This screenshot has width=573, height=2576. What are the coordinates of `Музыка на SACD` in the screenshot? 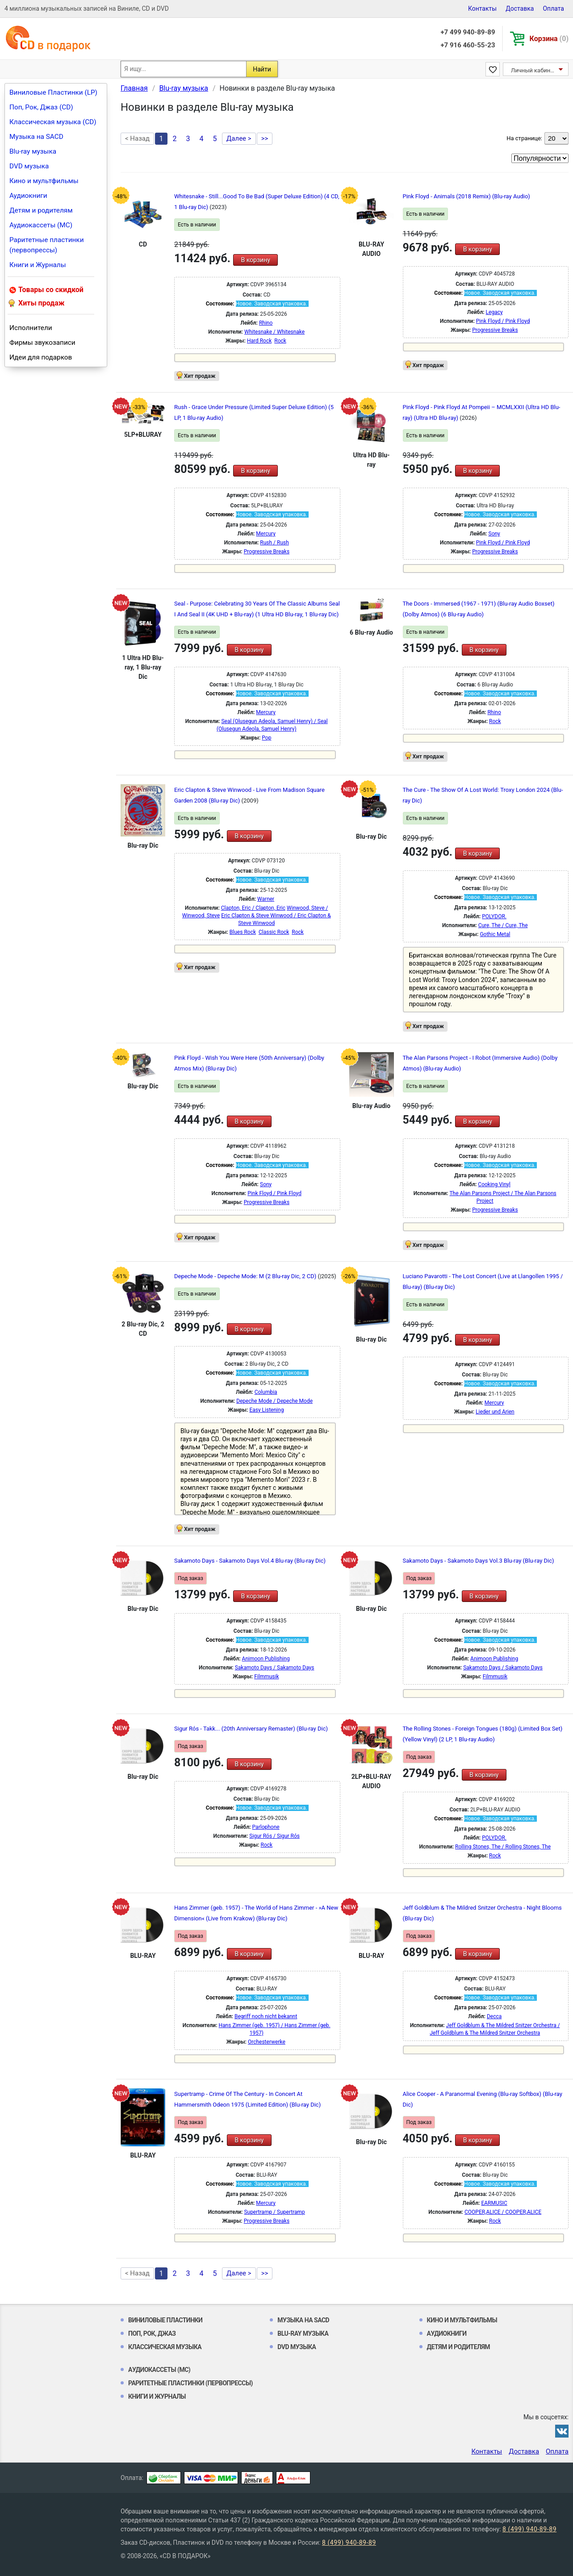 It's located at (36, 137).